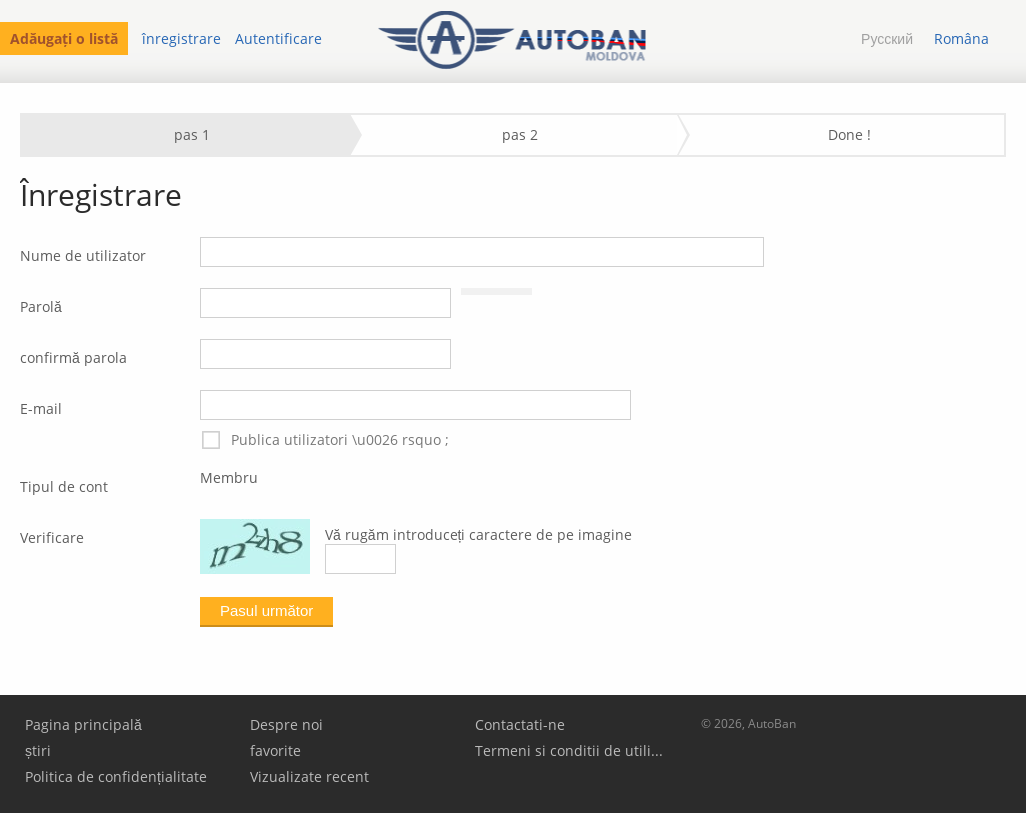  Describe the element at coordinates (181, 38) in the screenshot. I see `înregistrare` at that location.